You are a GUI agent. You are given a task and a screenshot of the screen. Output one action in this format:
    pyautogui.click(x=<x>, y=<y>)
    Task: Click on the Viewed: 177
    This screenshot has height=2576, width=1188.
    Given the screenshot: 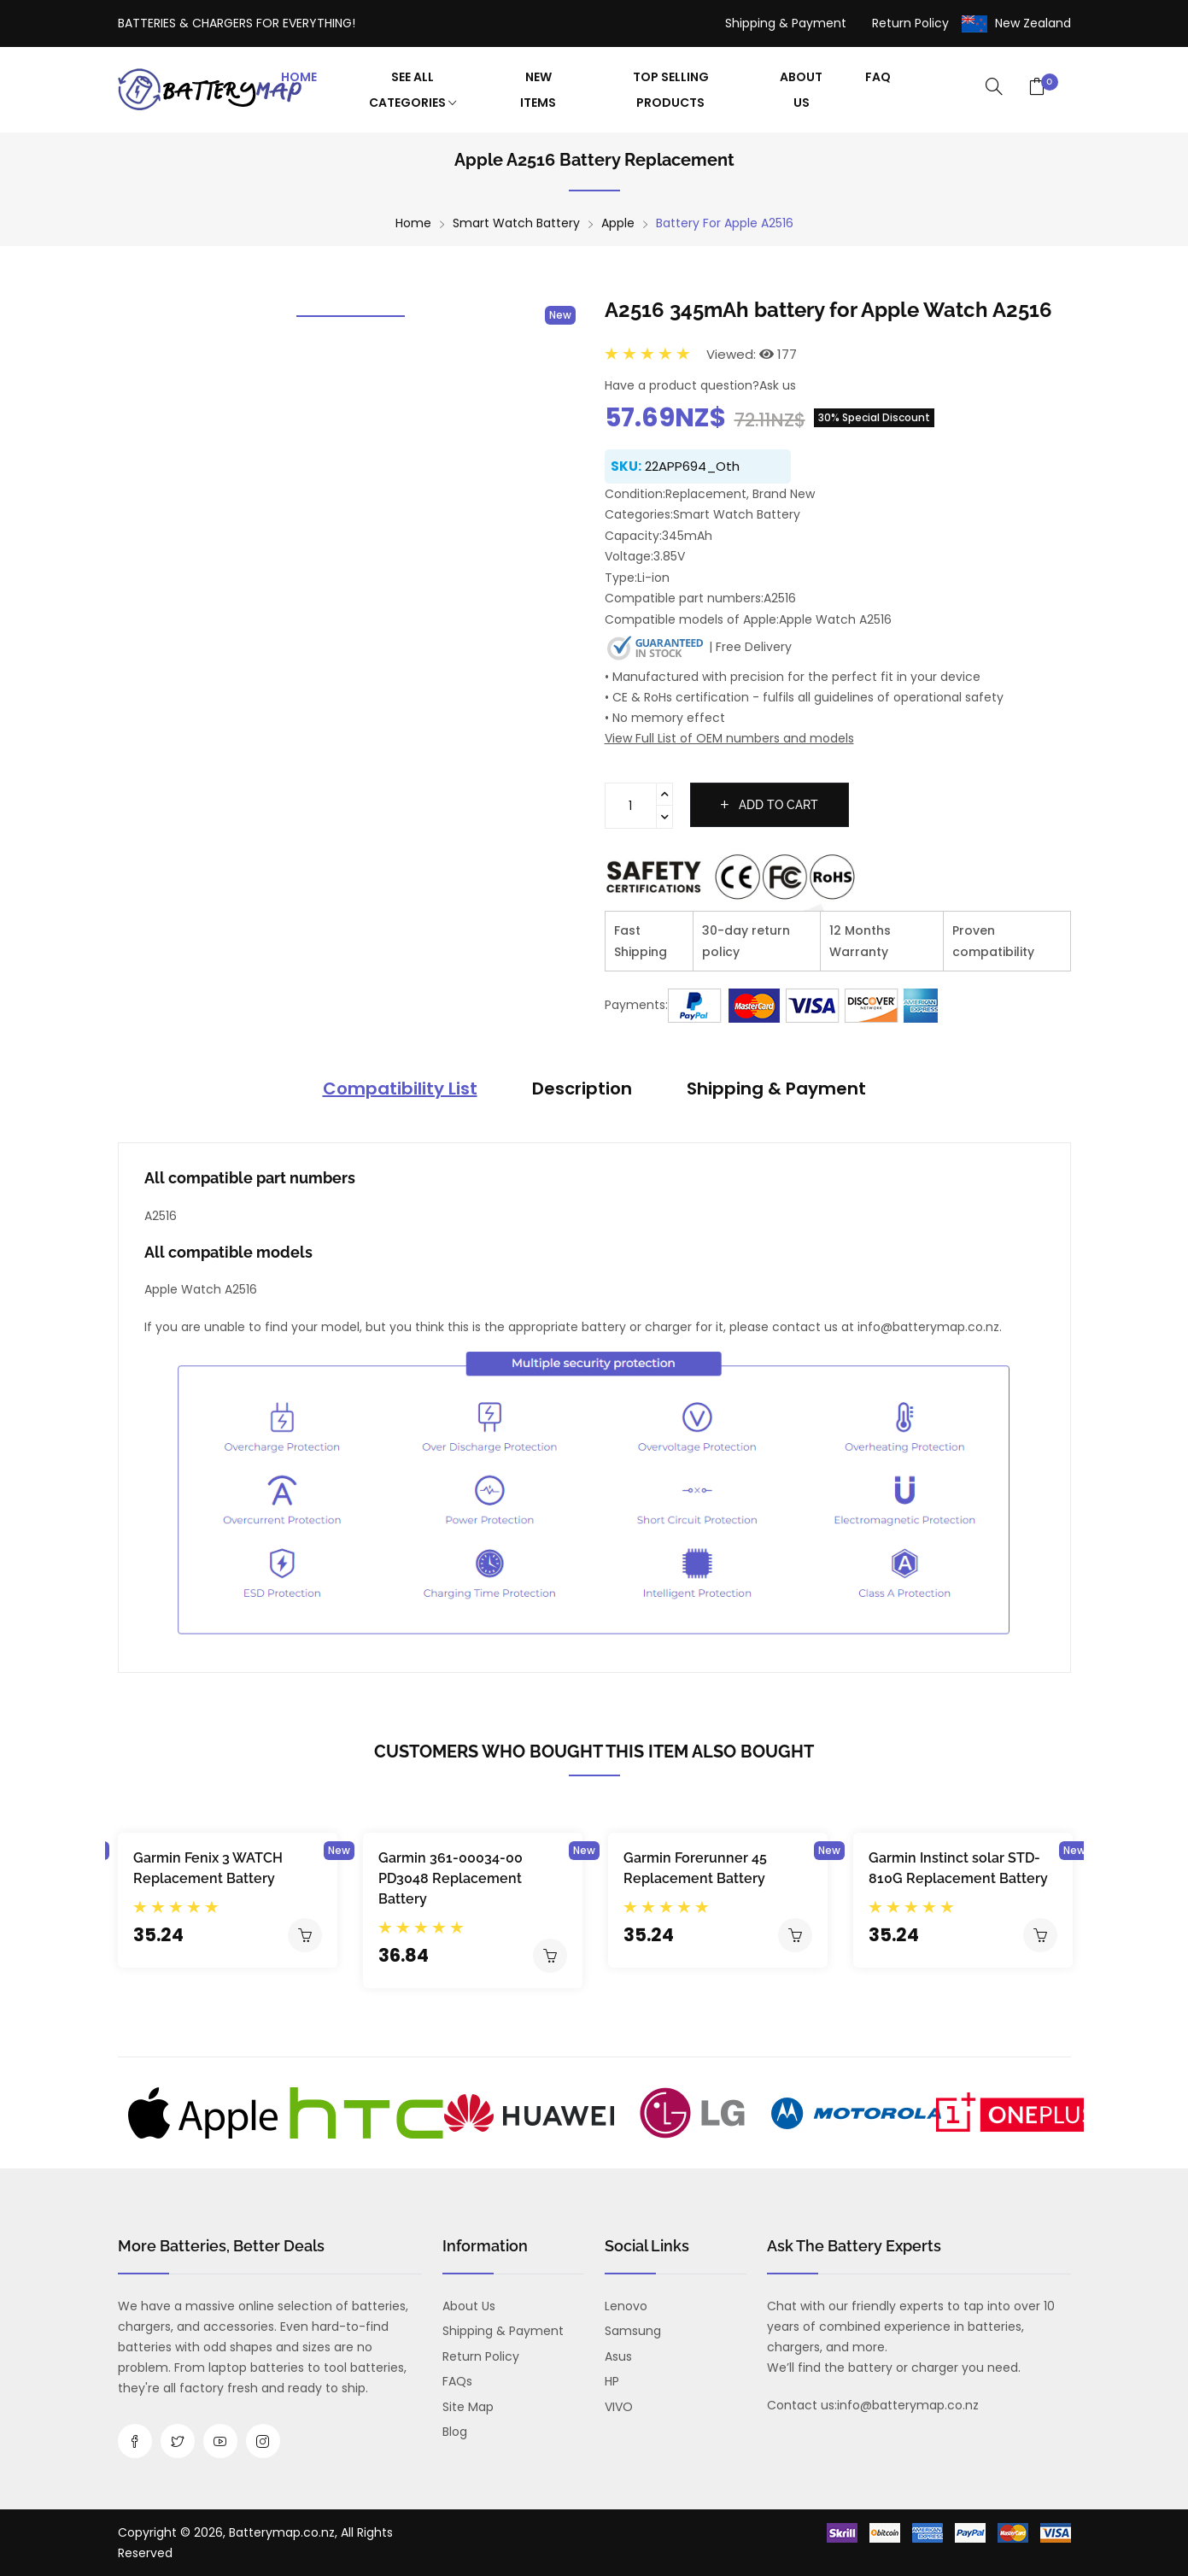 What is the action you would take?
    pyautogui.click(x=751, y=354)
    